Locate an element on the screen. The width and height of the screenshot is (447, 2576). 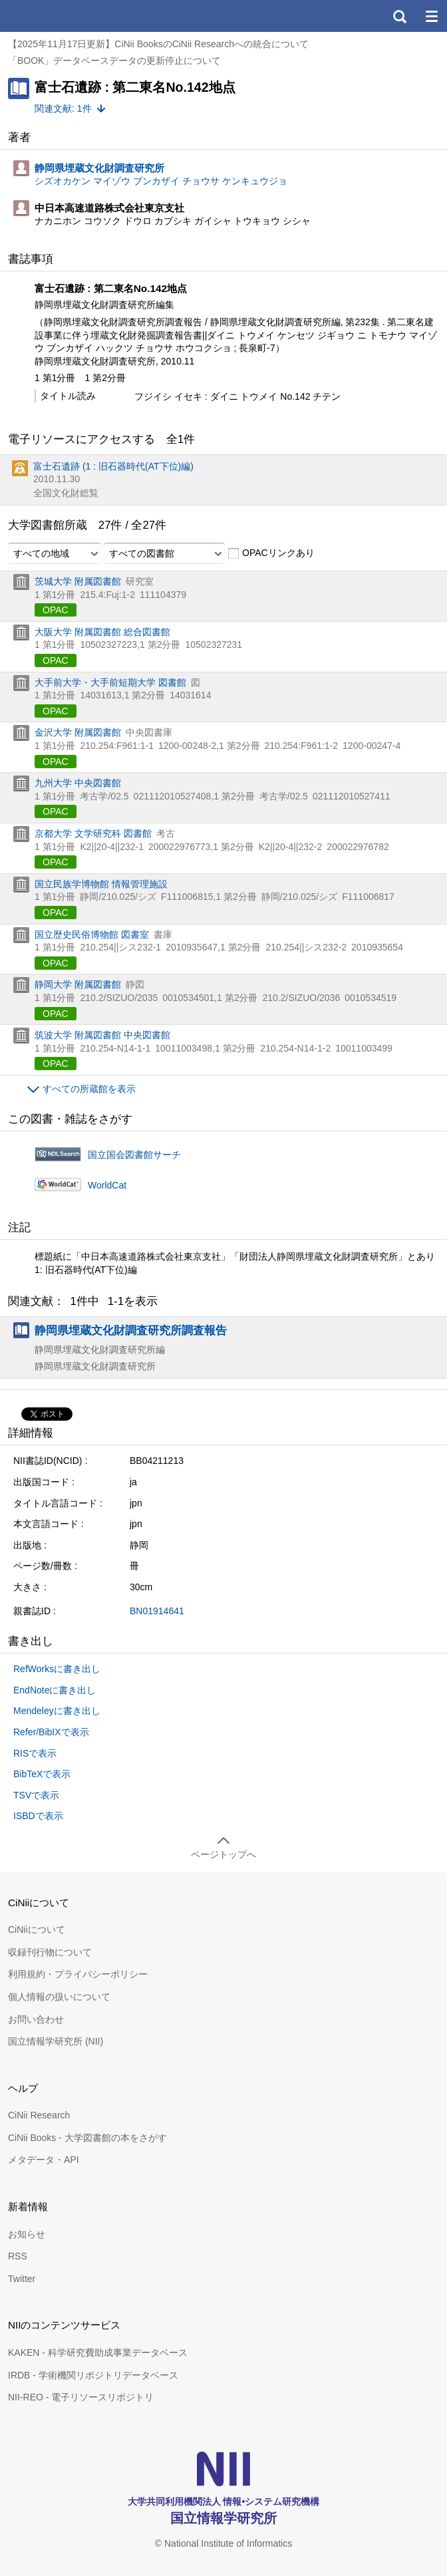
すべての所蔵館を表示 is located at coordinates (89, 1088).